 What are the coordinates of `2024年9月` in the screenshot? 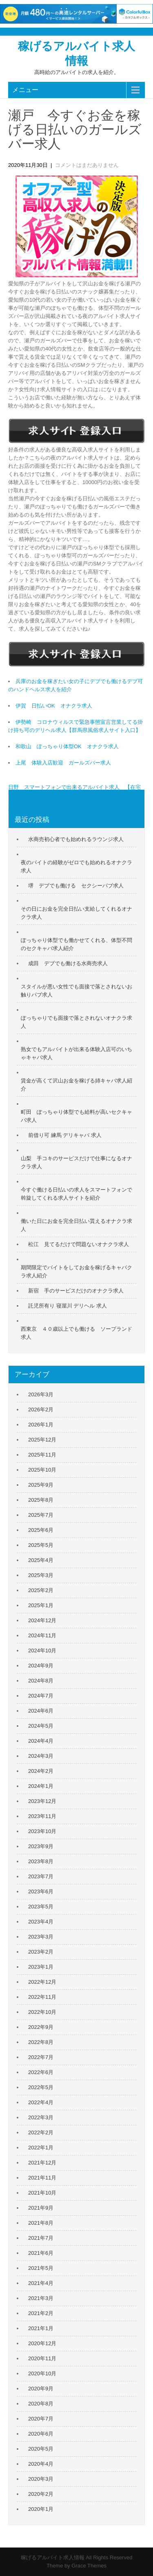 It's located at (40, 1666).